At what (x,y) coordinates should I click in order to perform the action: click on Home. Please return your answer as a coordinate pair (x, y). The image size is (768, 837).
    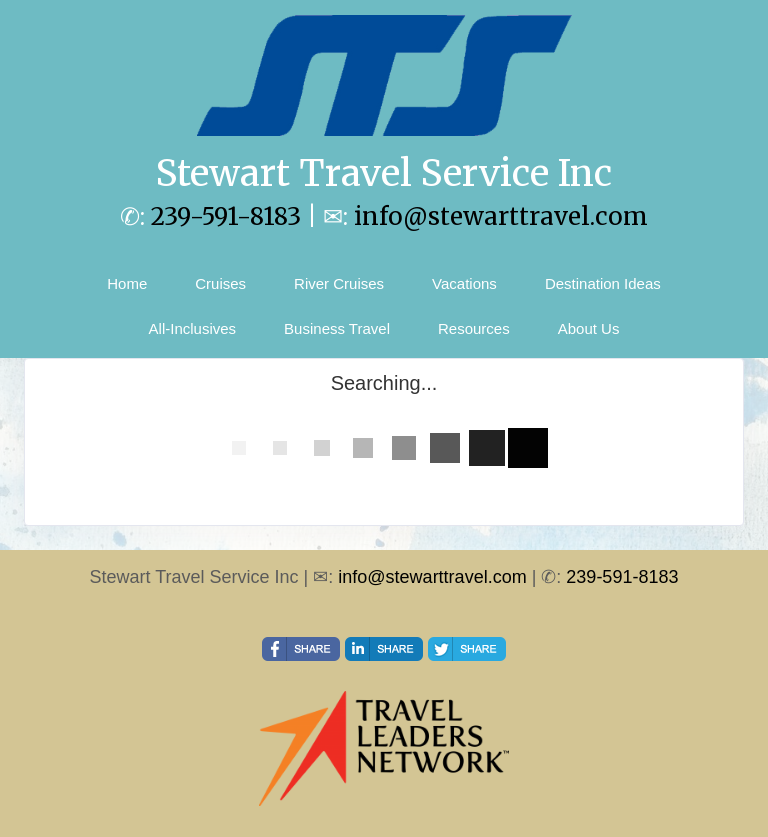
    Looking at the image, I should click on (127, 283).